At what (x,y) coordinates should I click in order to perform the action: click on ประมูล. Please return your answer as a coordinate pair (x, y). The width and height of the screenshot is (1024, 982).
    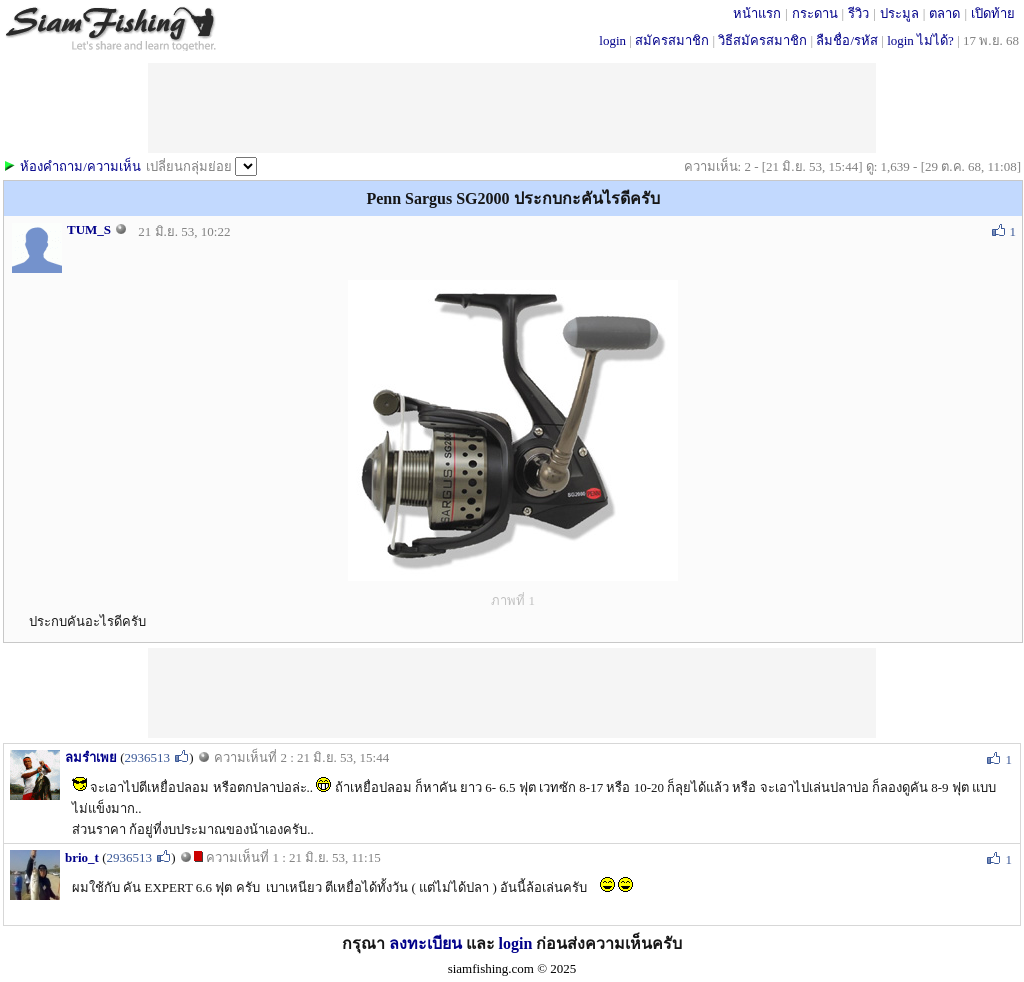
    Looking at the image, I should click on (899, 13).